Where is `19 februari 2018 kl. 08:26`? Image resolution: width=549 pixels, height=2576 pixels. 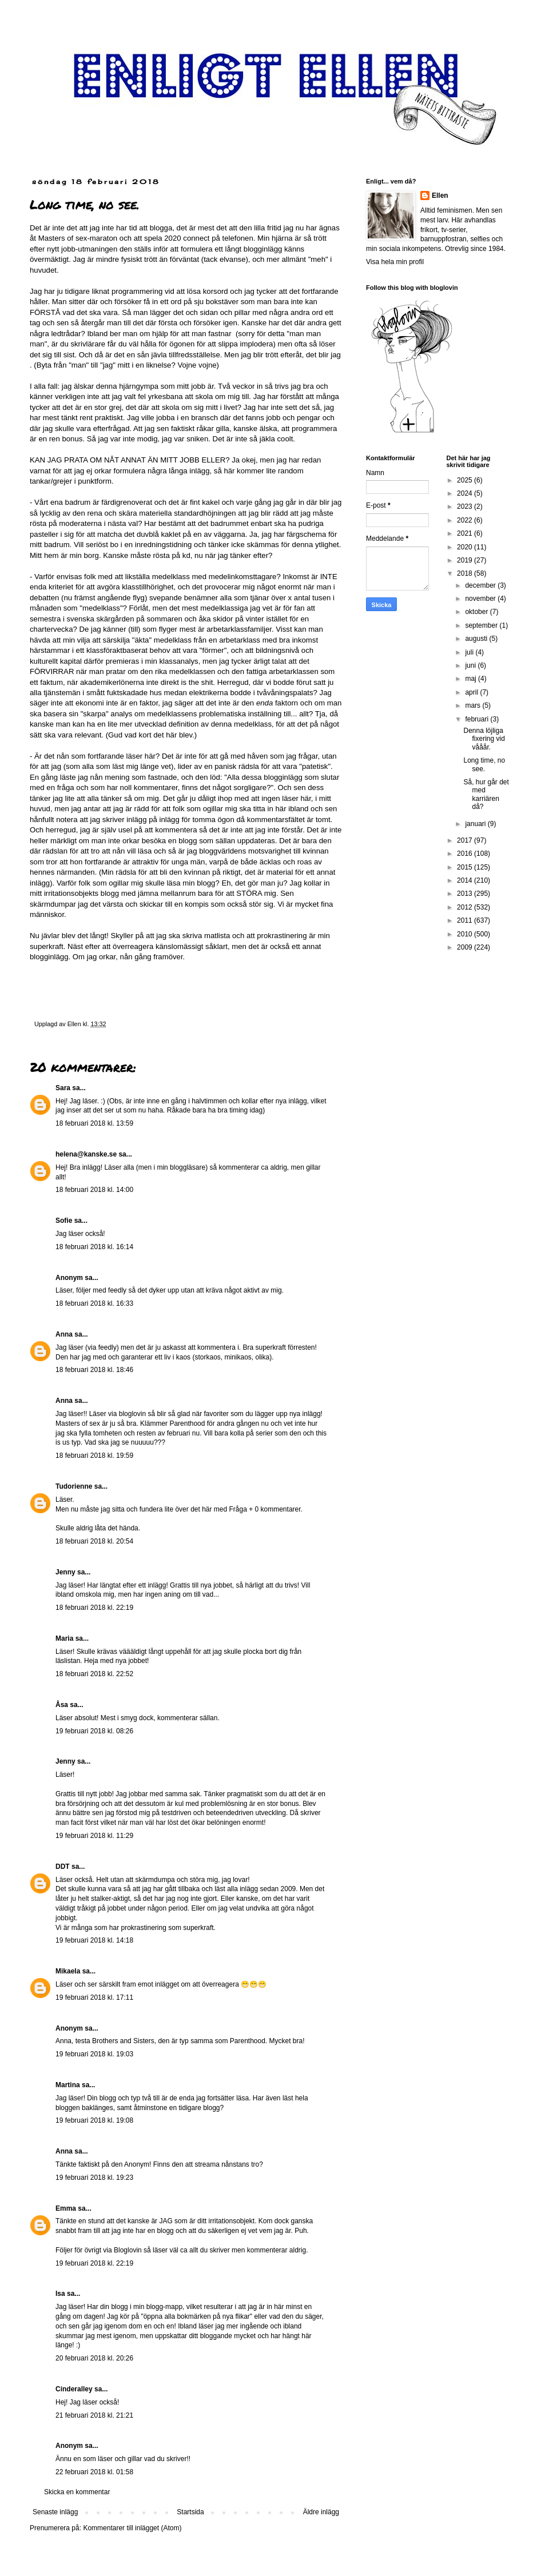 19 februari 2018 kl. 08:26 is located at coordinates (94, 1731).